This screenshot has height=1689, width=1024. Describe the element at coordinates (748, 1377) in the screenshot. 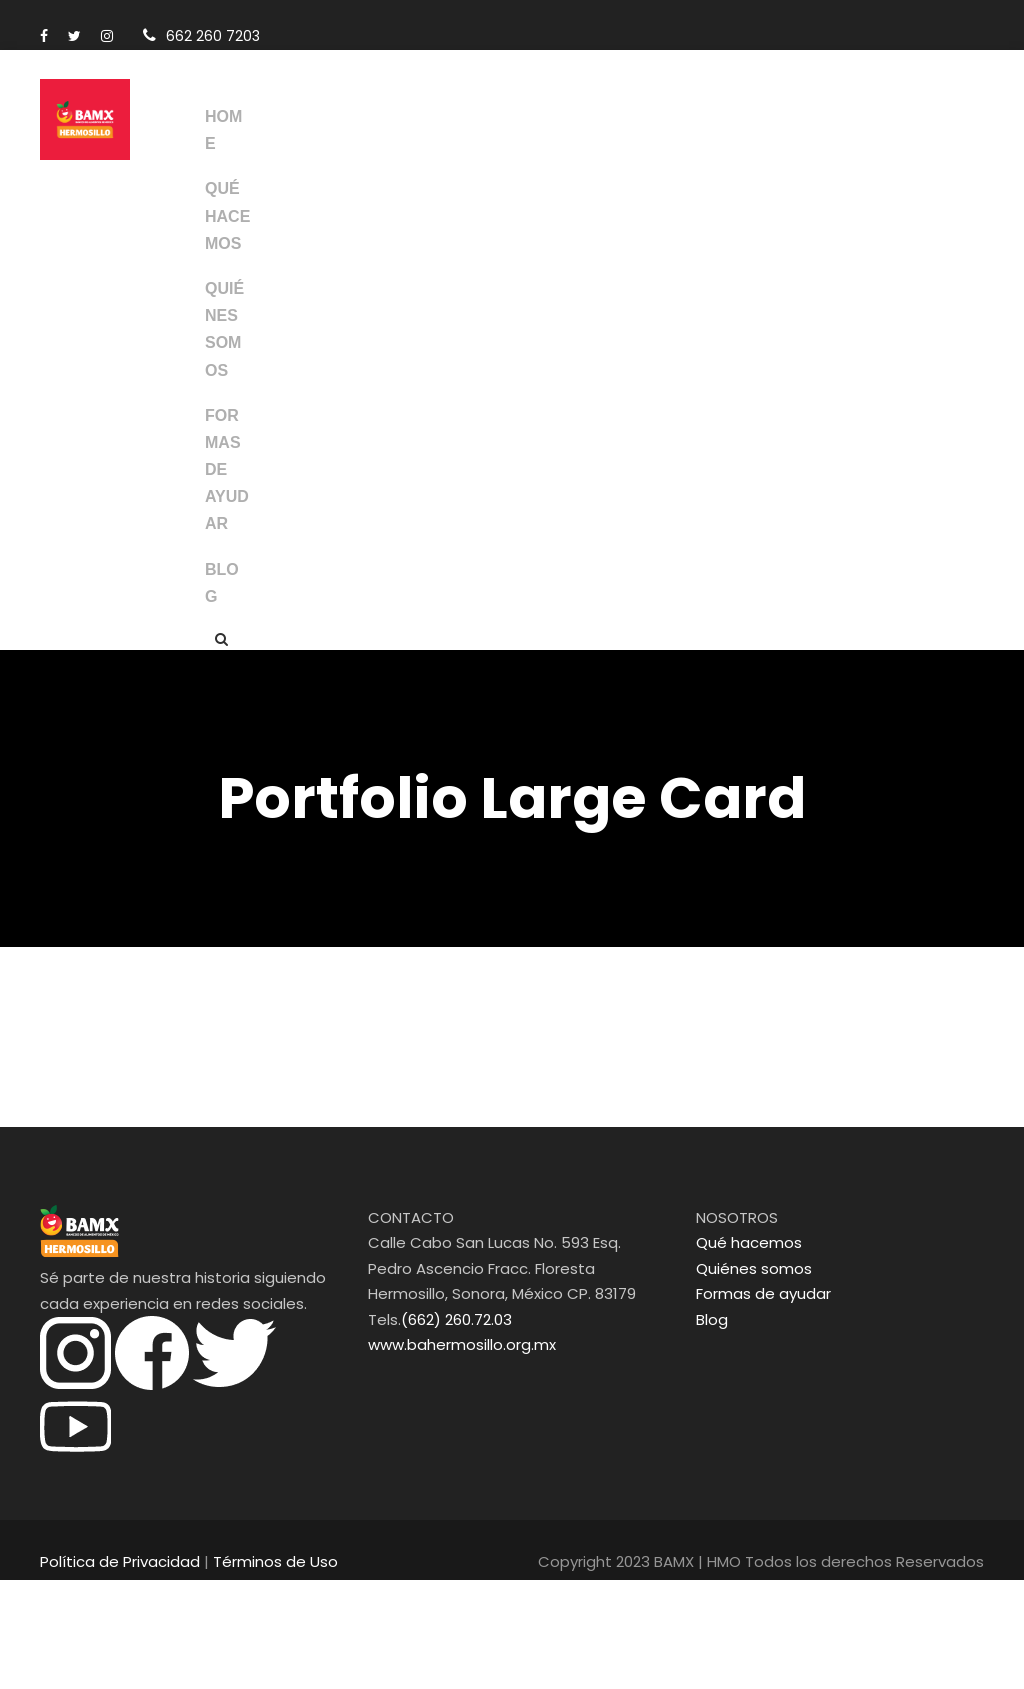

I see `Quiénes somos` at that location.